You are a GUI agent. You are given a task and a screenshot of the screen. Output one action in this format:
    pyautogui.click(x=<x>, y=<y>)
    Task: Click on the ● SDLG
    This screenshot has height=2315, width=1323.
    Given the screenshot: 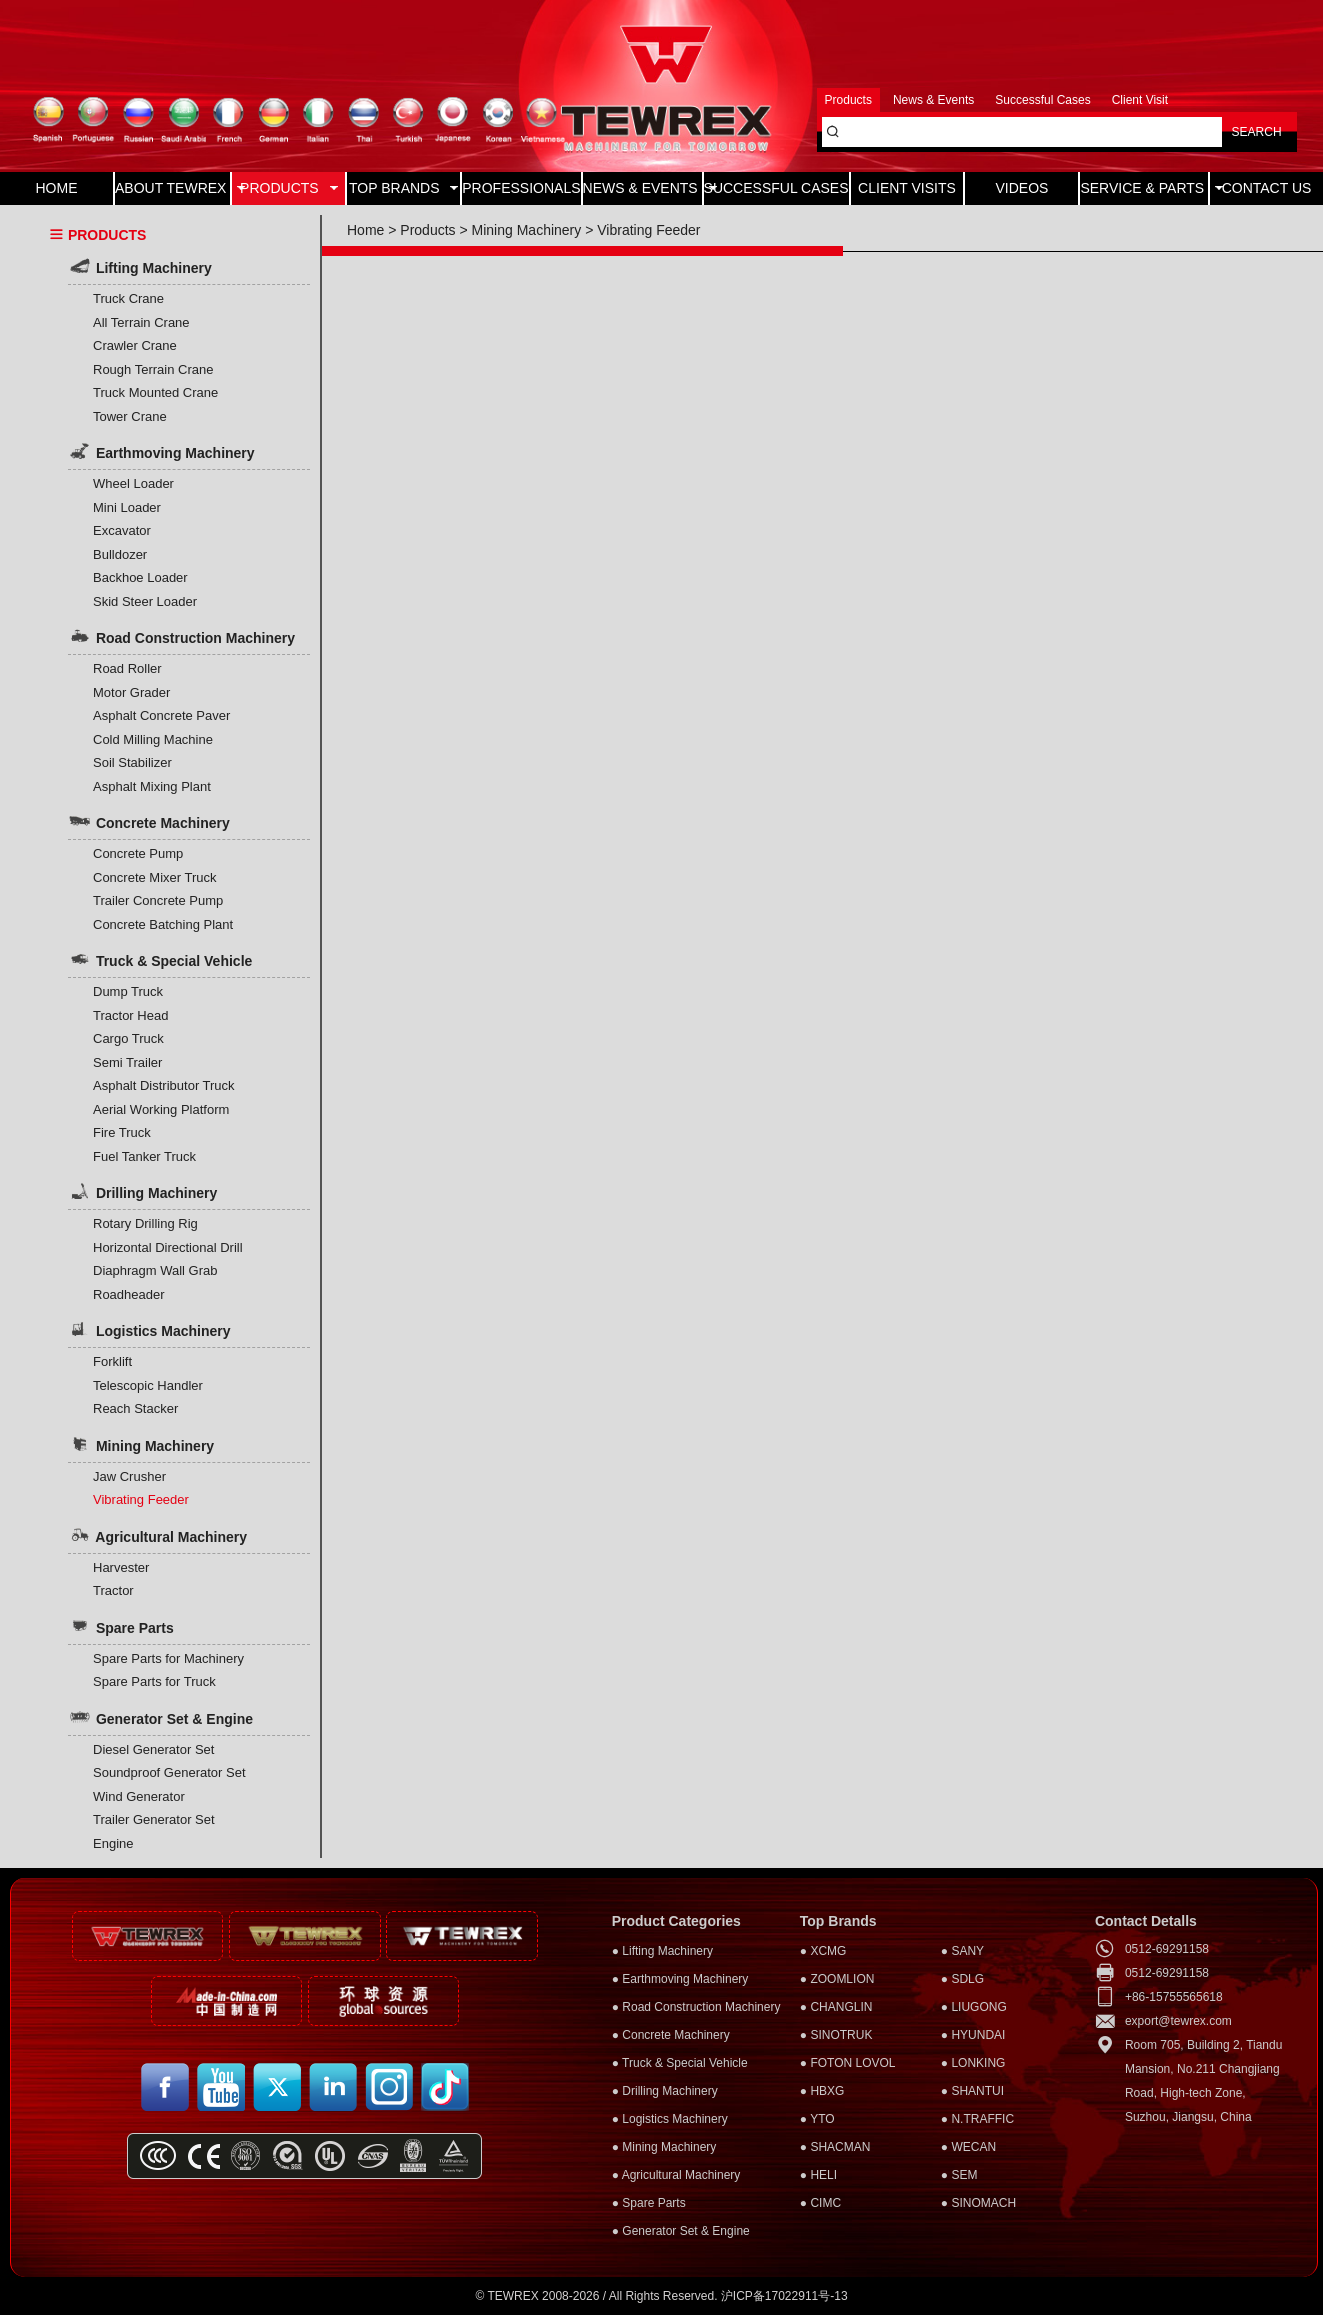 What is the action you would take?
    pyautogui.click(x=962, y=1979)
    